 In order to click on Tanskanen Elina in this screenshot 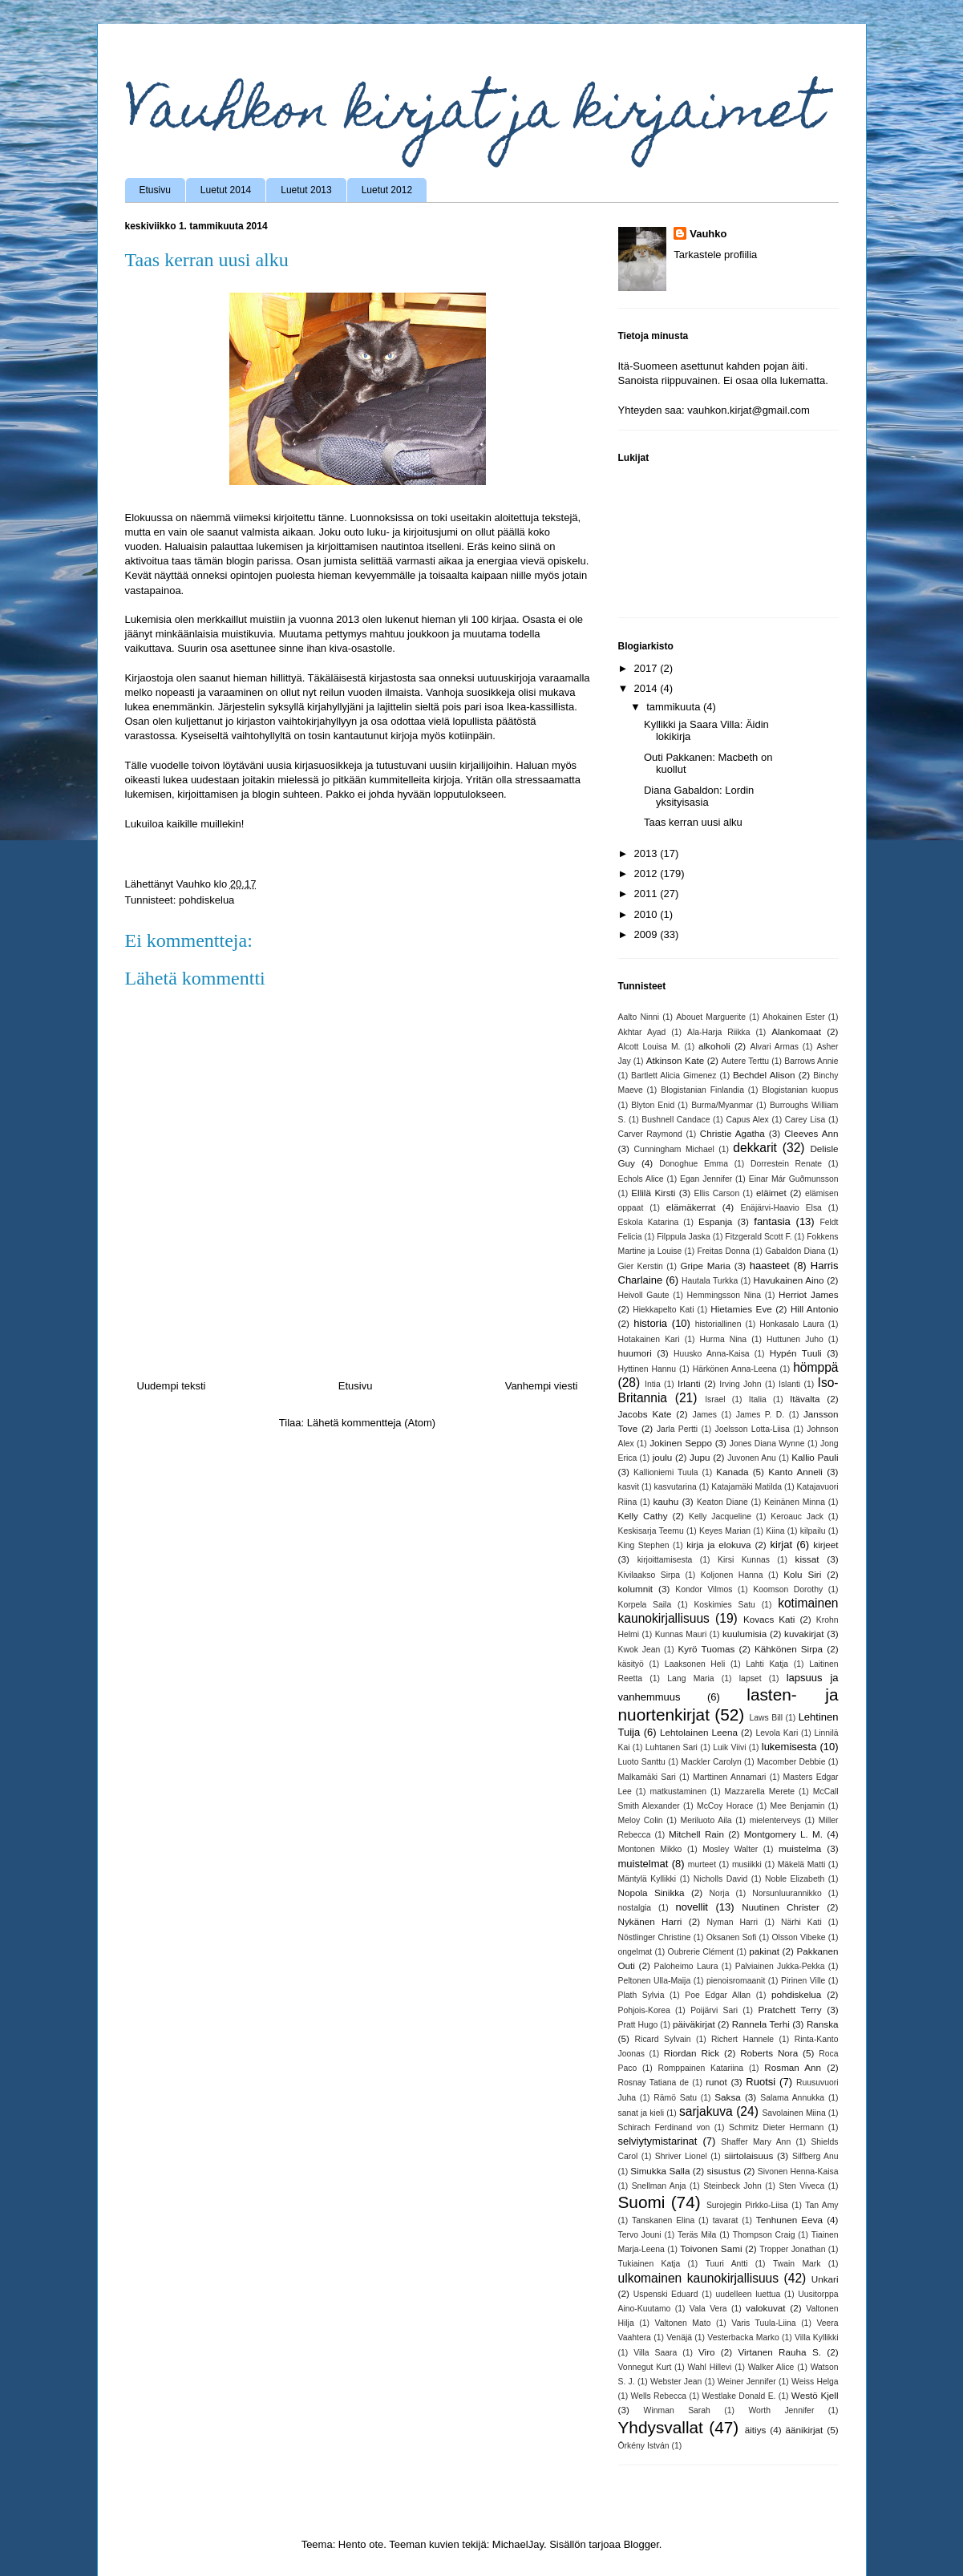, I will do `click(663, 2220)`.